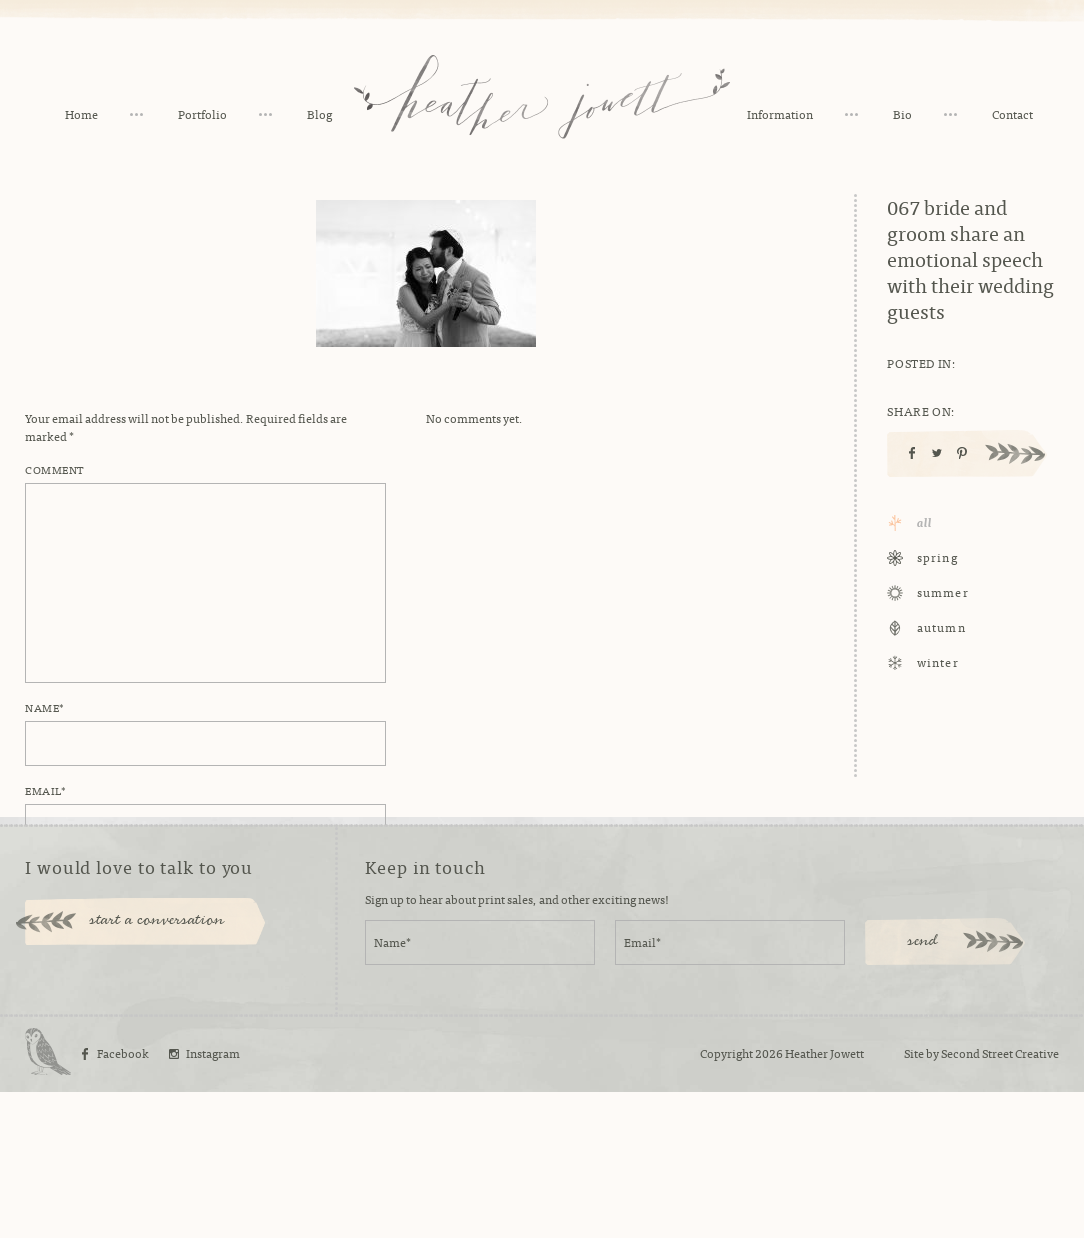  I want to click on Blog, so click(319, 114).